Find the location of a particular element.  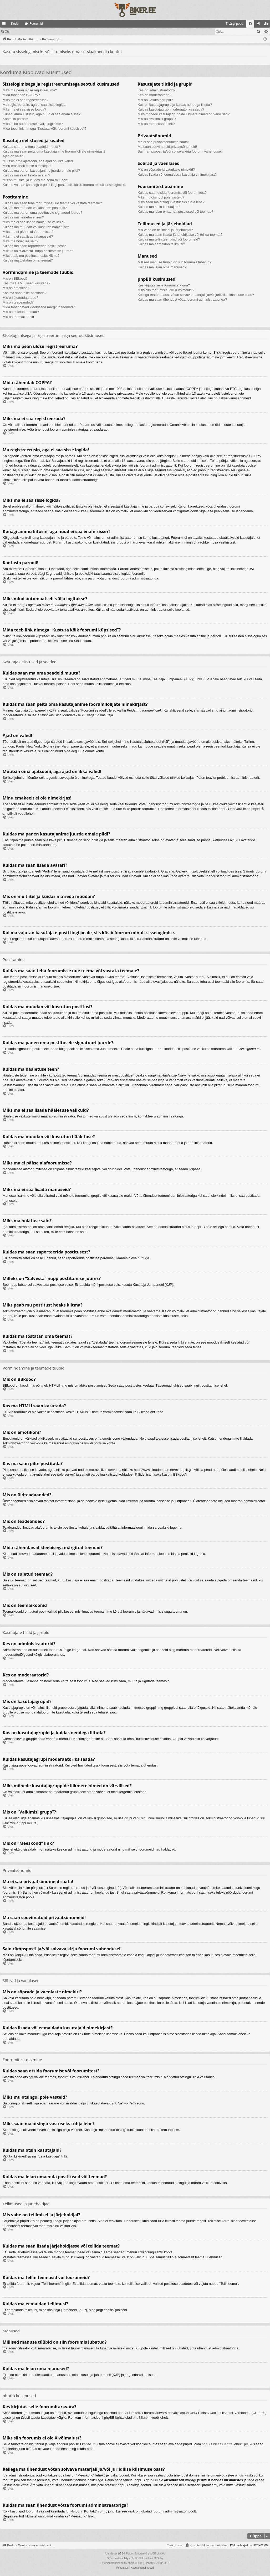

Kuidas ma saan teha foorumisse uue teema või vastata teemale? is located at coordinates (52, 203).